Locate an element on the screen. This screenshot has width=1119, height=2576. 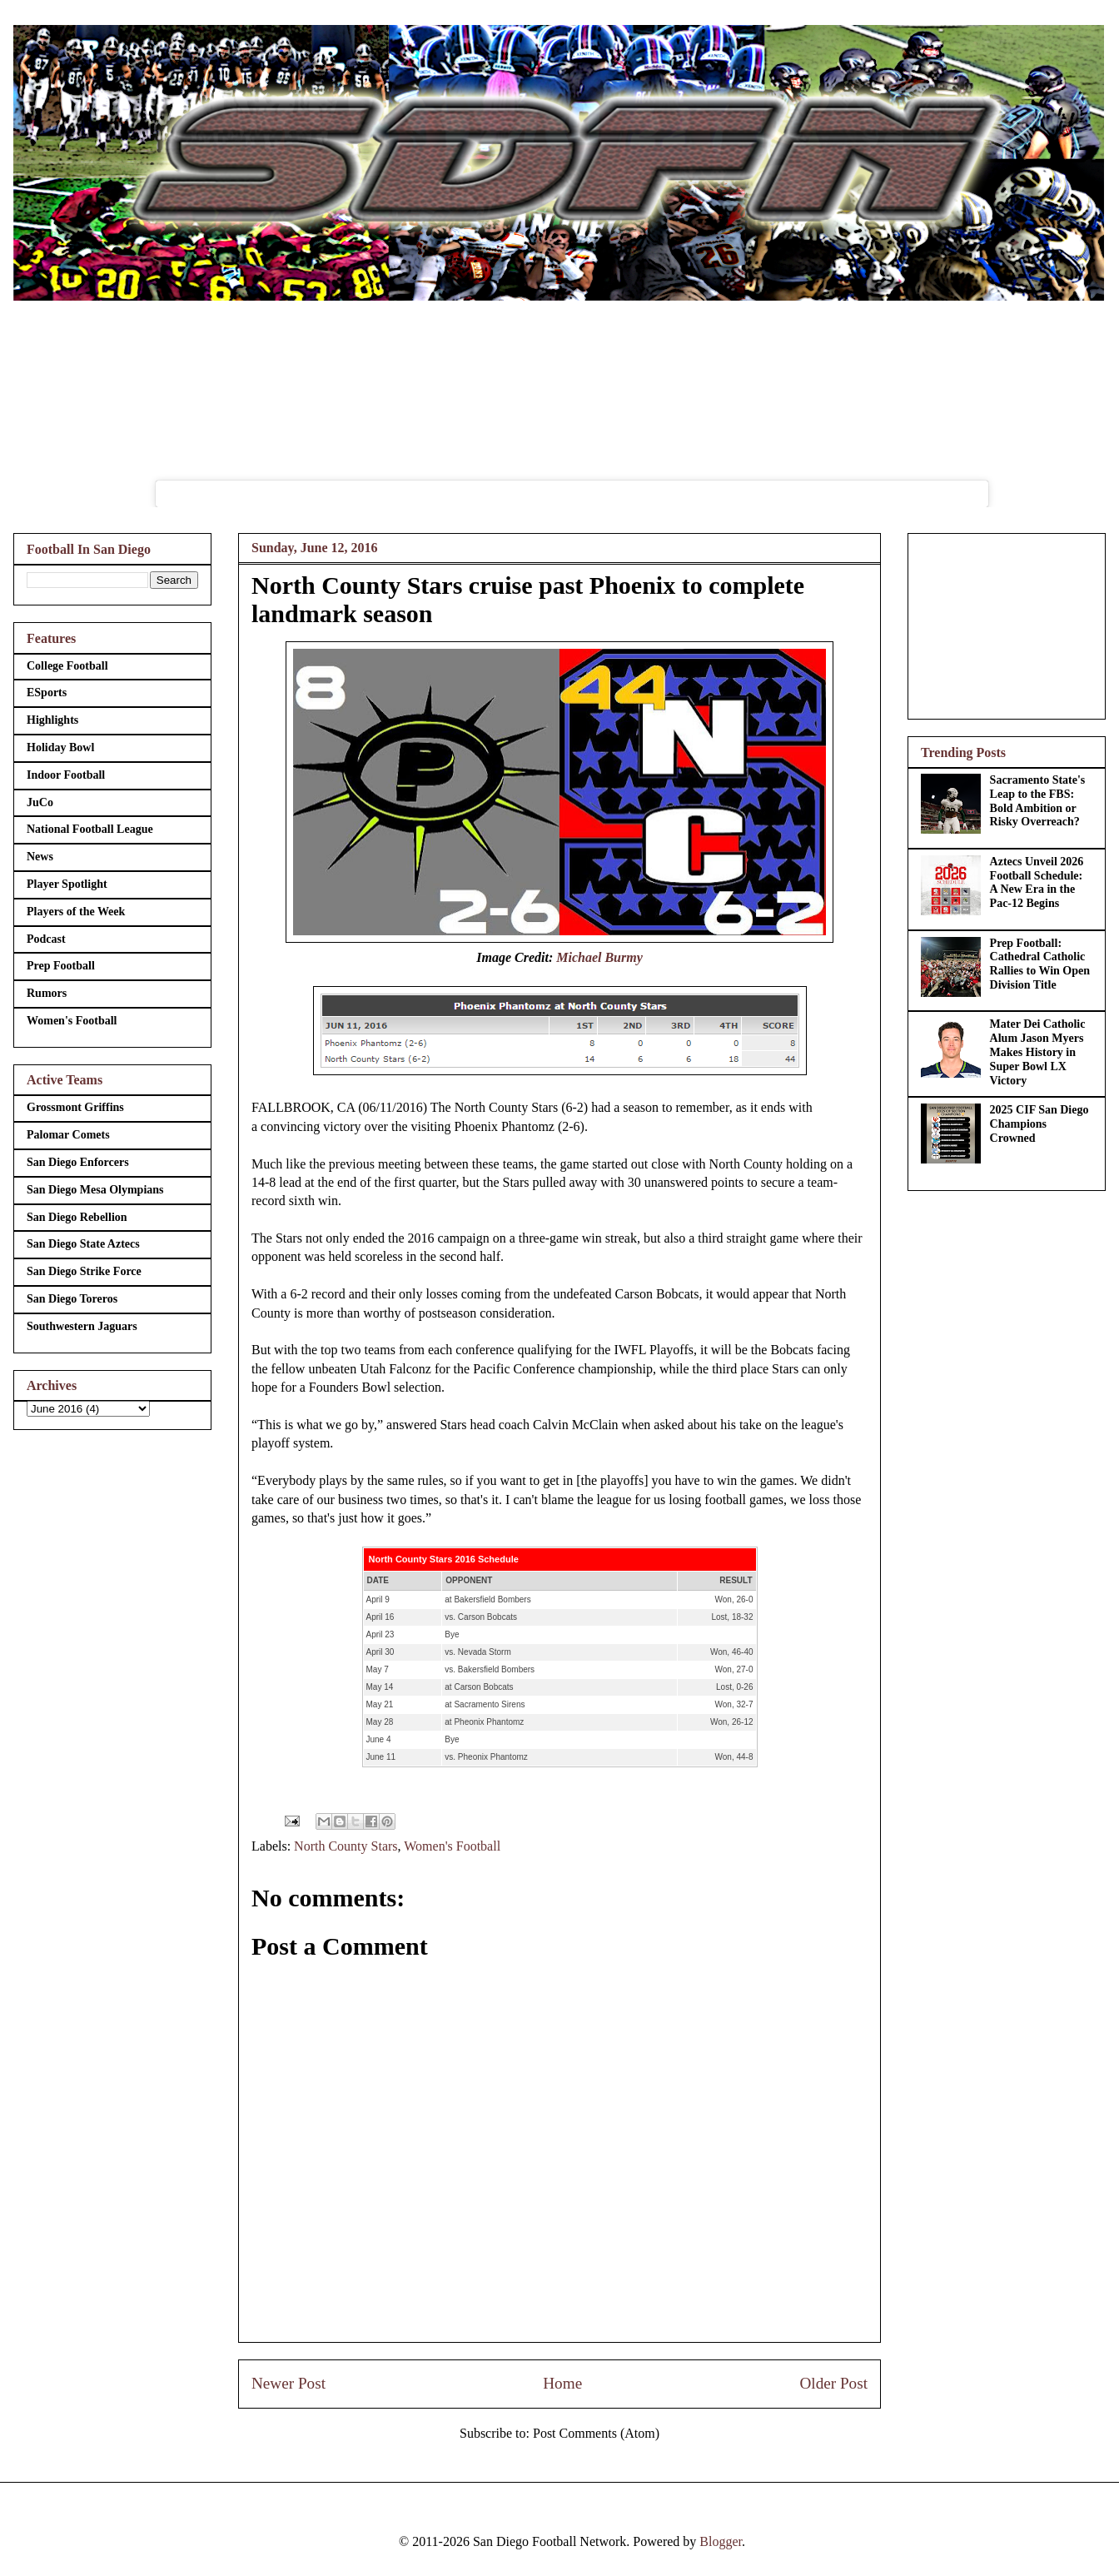
Player Spotlight is located at coordinates (67, 884).